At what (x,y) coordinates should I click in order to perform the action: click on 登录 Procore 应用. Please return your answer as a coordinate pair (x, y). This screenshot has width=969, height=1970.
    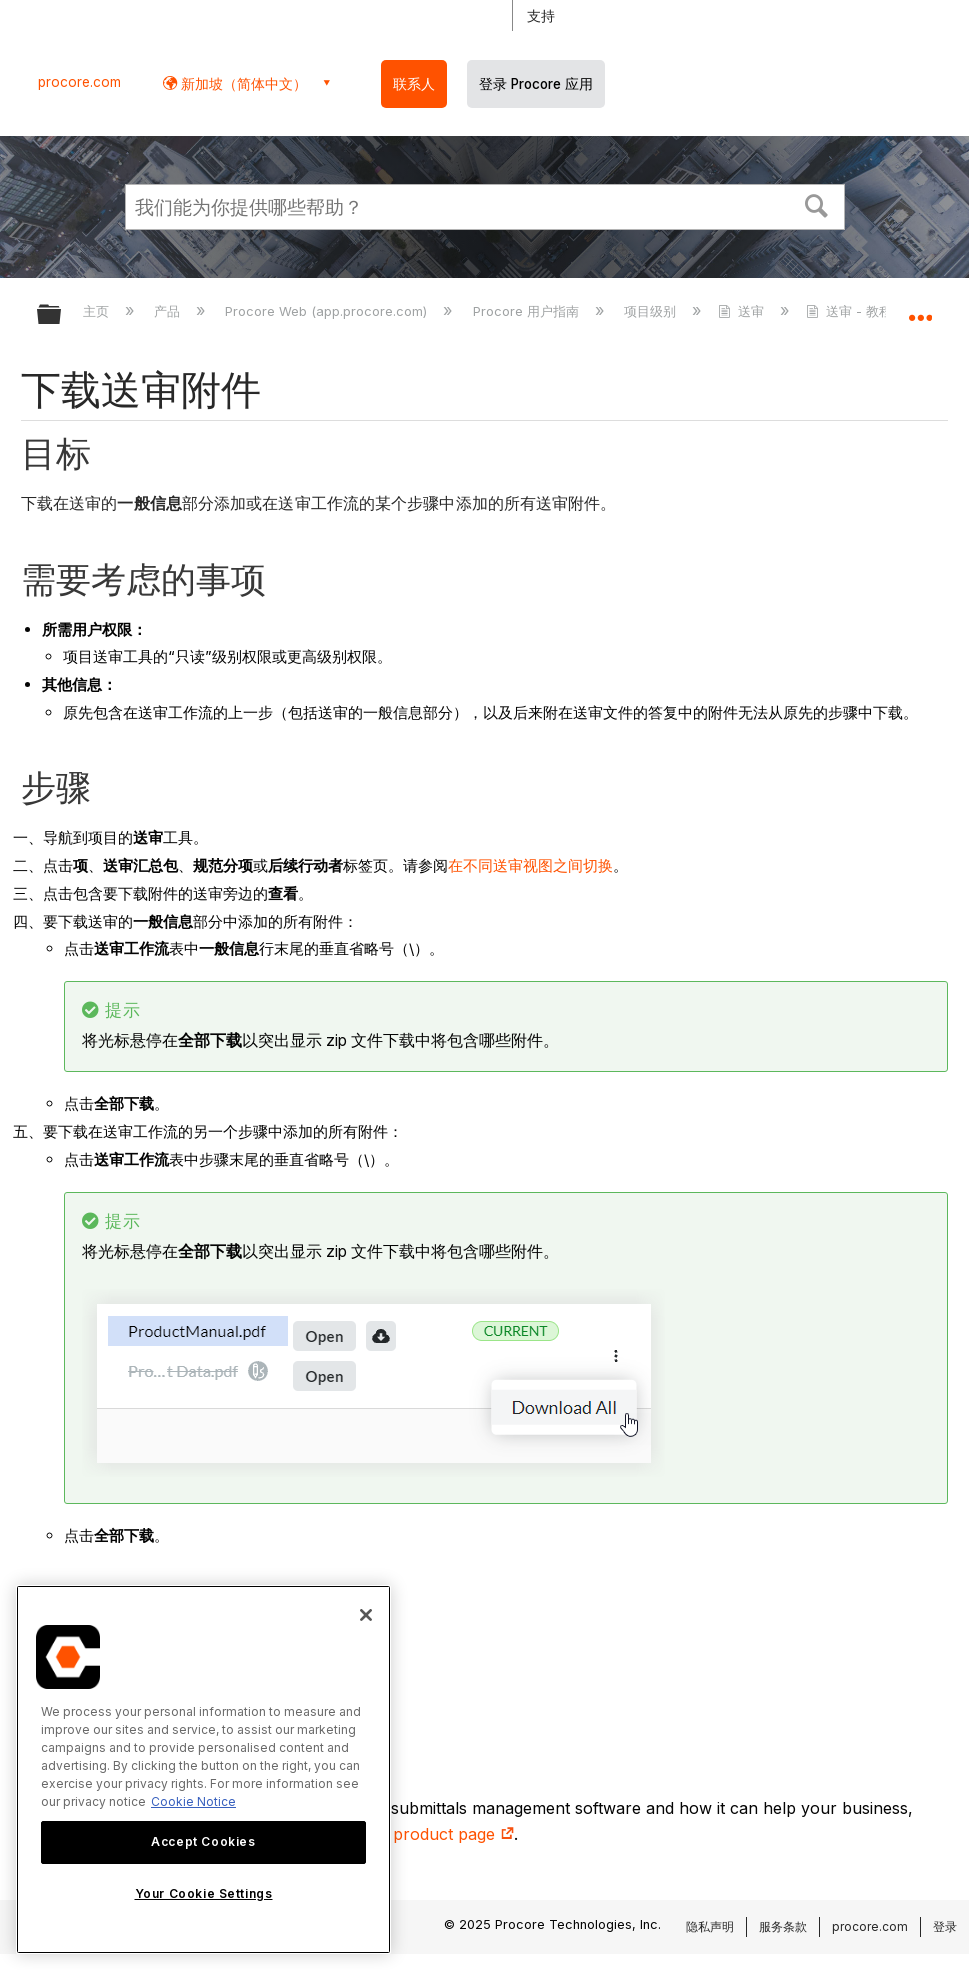
    Looking at the image, I should click on (536, 84).